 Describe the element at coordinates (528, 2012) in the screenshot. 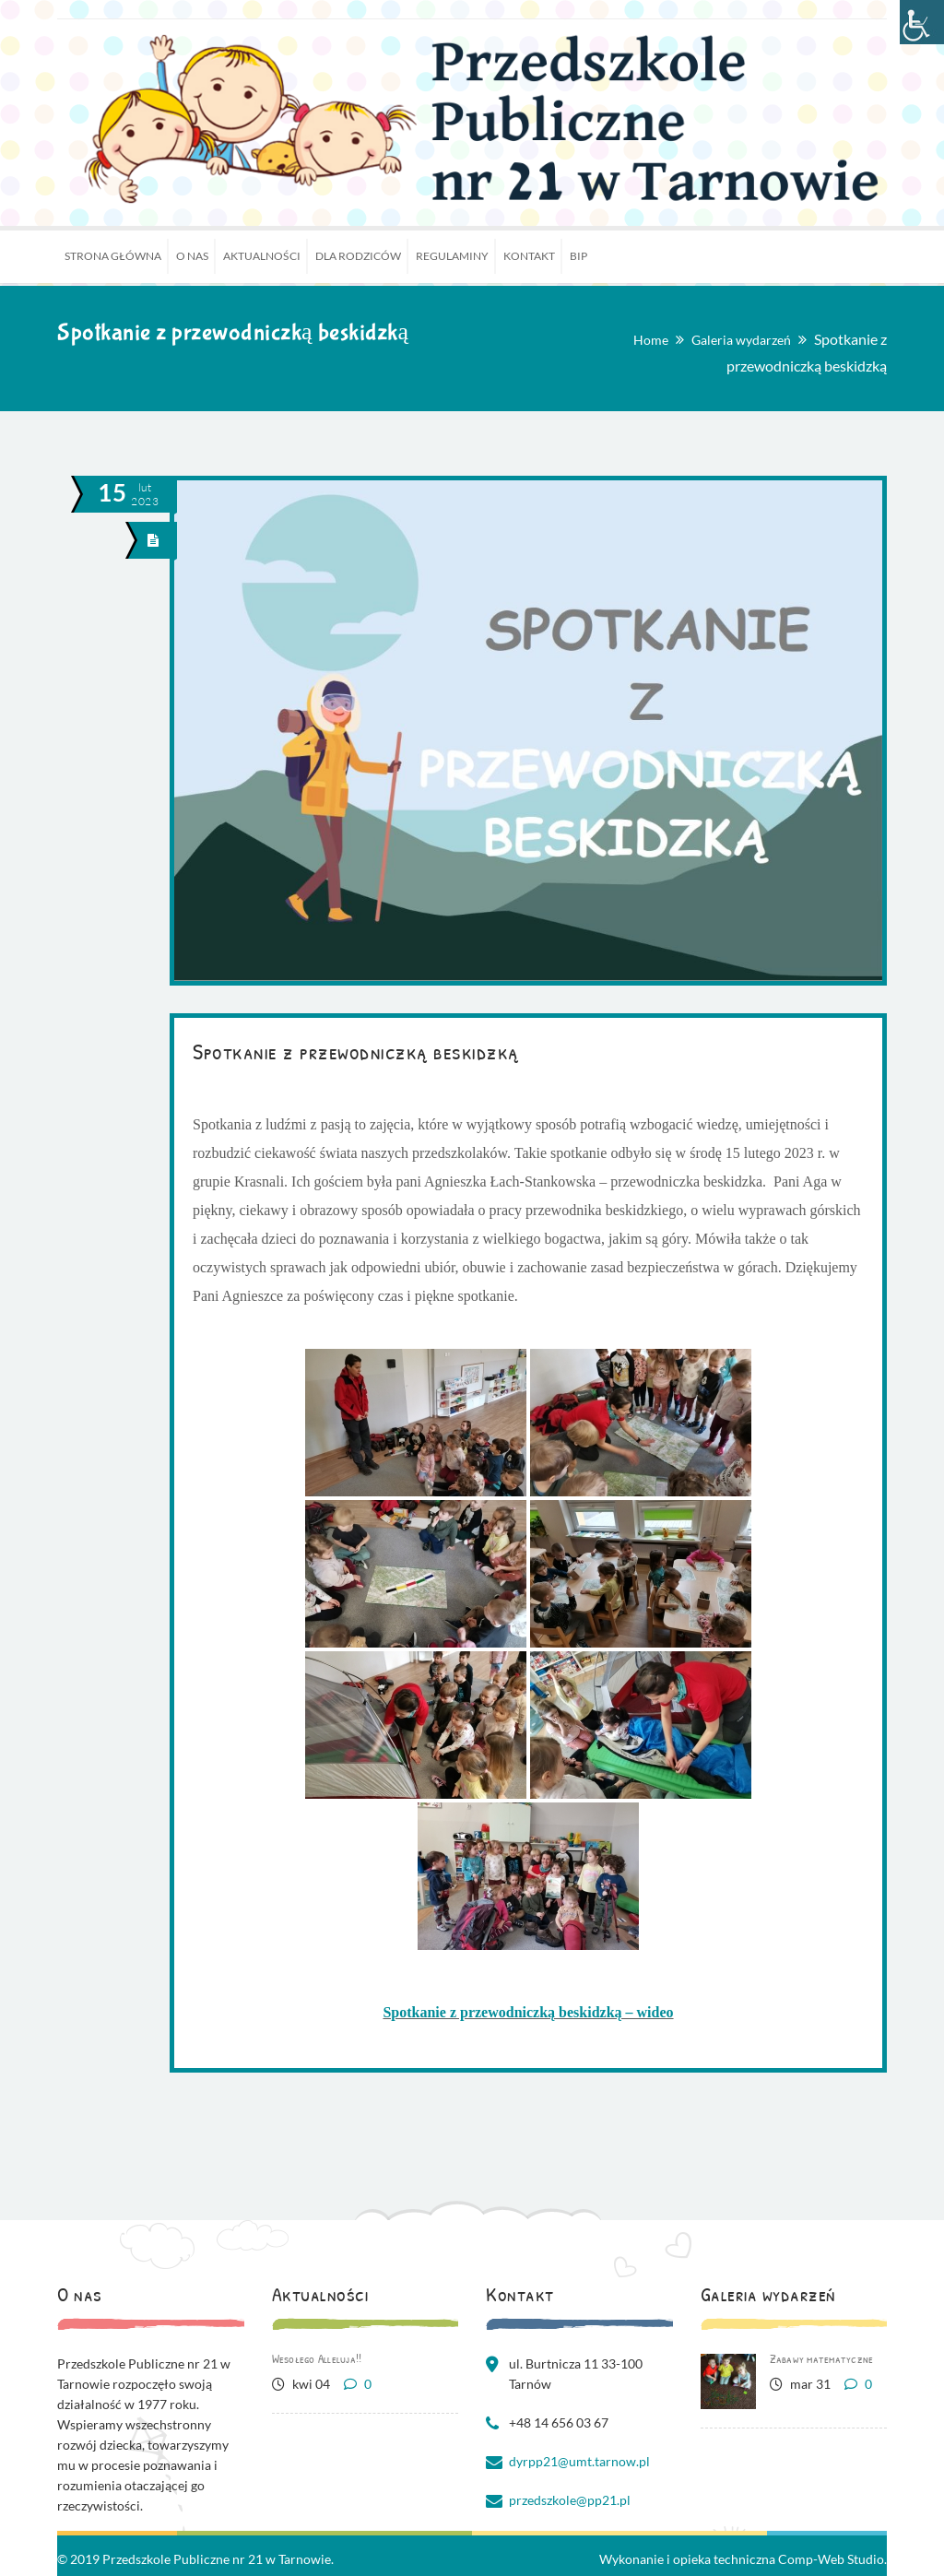

I see `Spotkanie z przewodniczką beskidzką – wideo` at that location.